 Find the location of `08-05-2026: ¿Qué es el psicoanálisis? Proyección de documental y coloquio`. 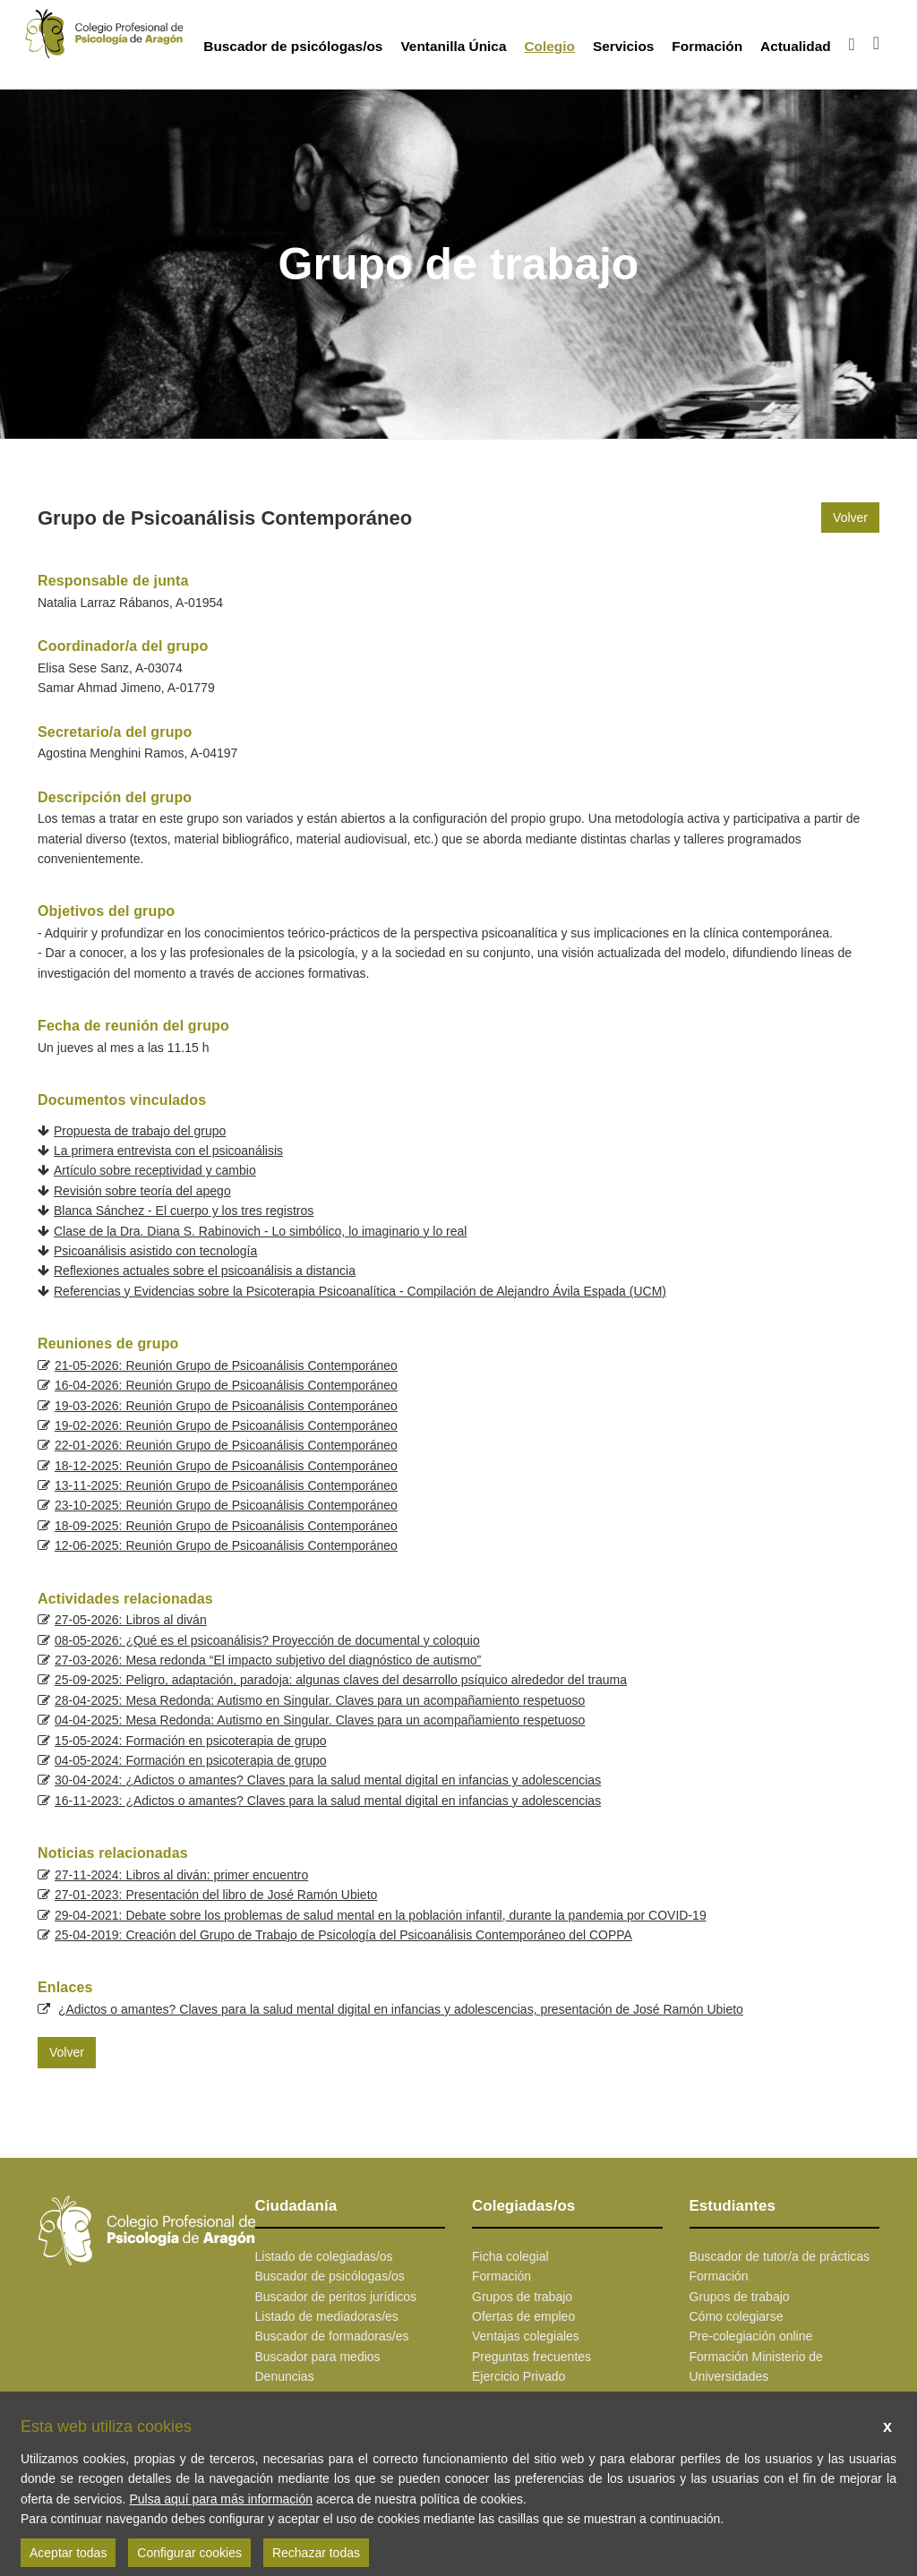

08-05-2026: ¿Qué es el psicoanálisis? Proyección de documental y coloquio is located at coordinates (267, 1640).